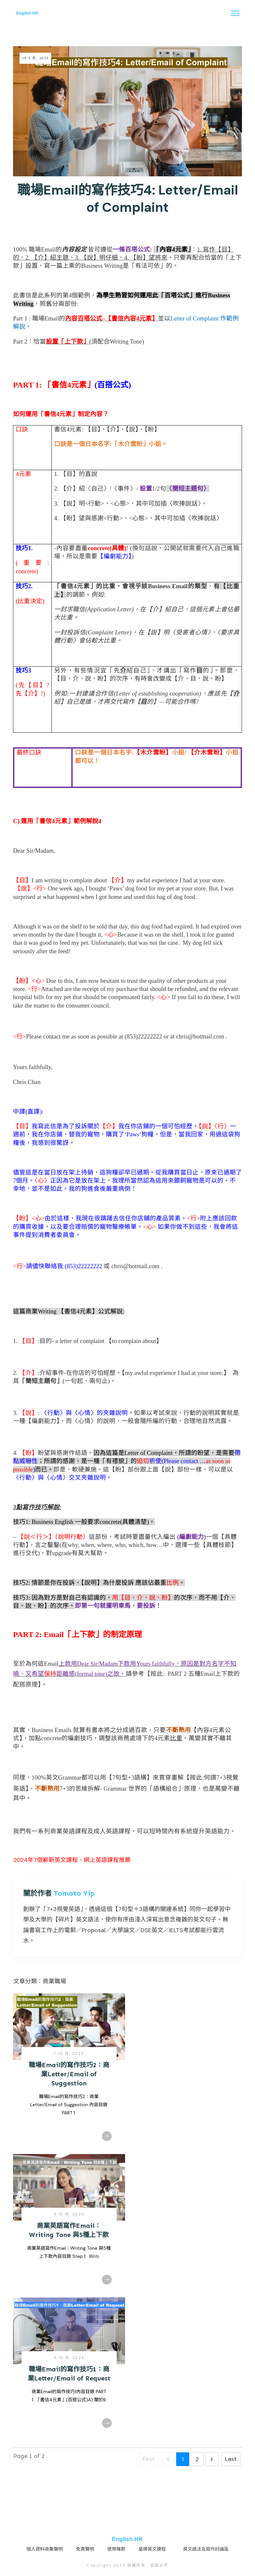 Image resolution: width=255 pixels, height=2576 pixels. What do you see at coordinates (68, 1831) in the screenshot?
I see `商業英語課程` at bounding box center [68, 1831].